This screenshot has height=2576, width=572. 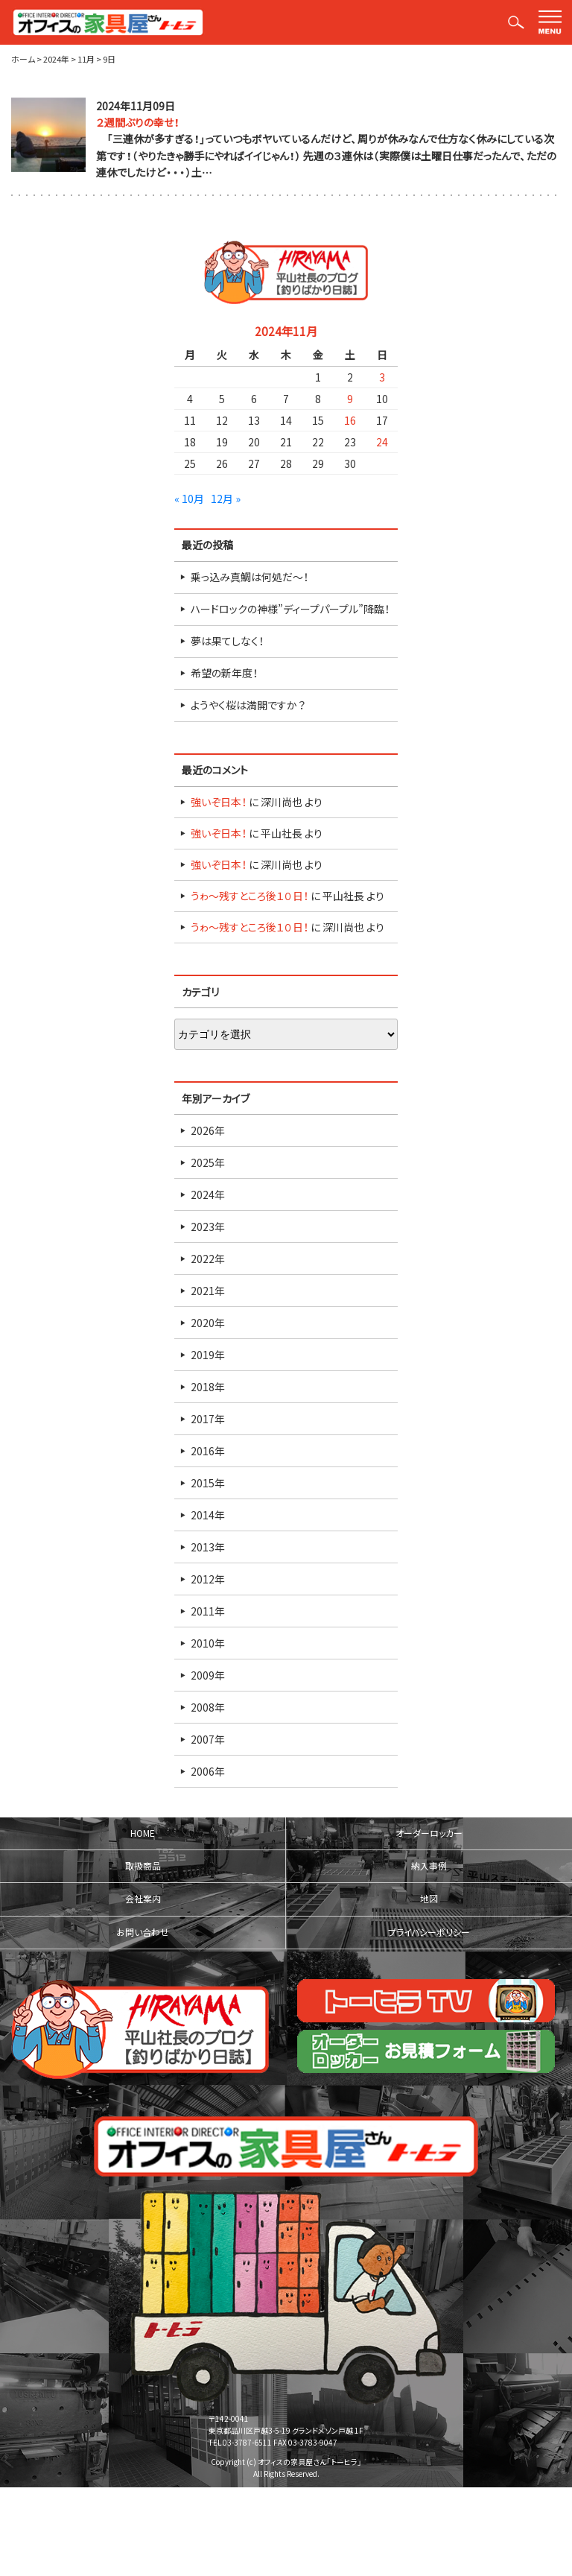 What do you see at coordinates (227, 640) in the screenshot?
I see `夢は果てしなく！` at bounding box center [227, 640].